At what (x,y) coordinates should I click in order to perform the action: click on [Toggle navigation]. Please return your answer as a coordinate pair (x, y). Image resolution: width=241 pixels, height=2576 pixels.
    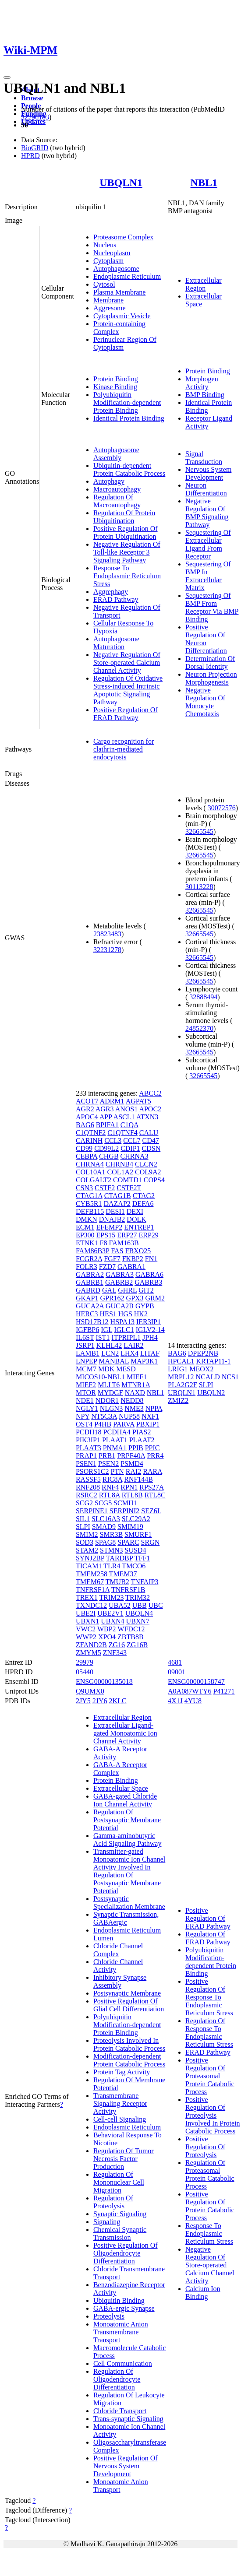
    Looking at the image, I should click on (7, 77).